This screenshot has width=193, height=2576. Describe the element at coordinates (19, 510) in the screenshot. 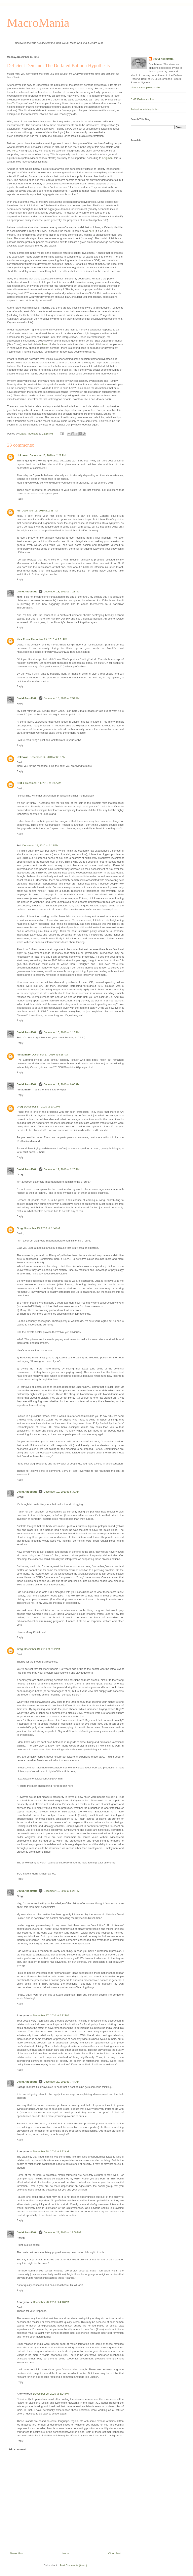

I see `joe` at that location.